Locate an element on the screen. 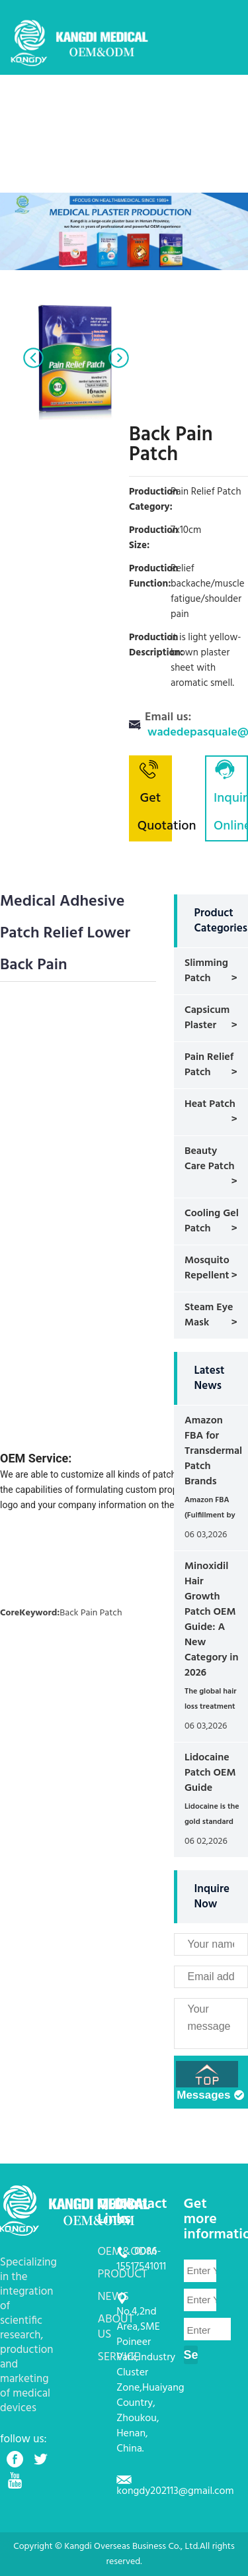 The width and height of the screenshot is (248, 2576). Heat Patch is located at coordinates (210, 1104).